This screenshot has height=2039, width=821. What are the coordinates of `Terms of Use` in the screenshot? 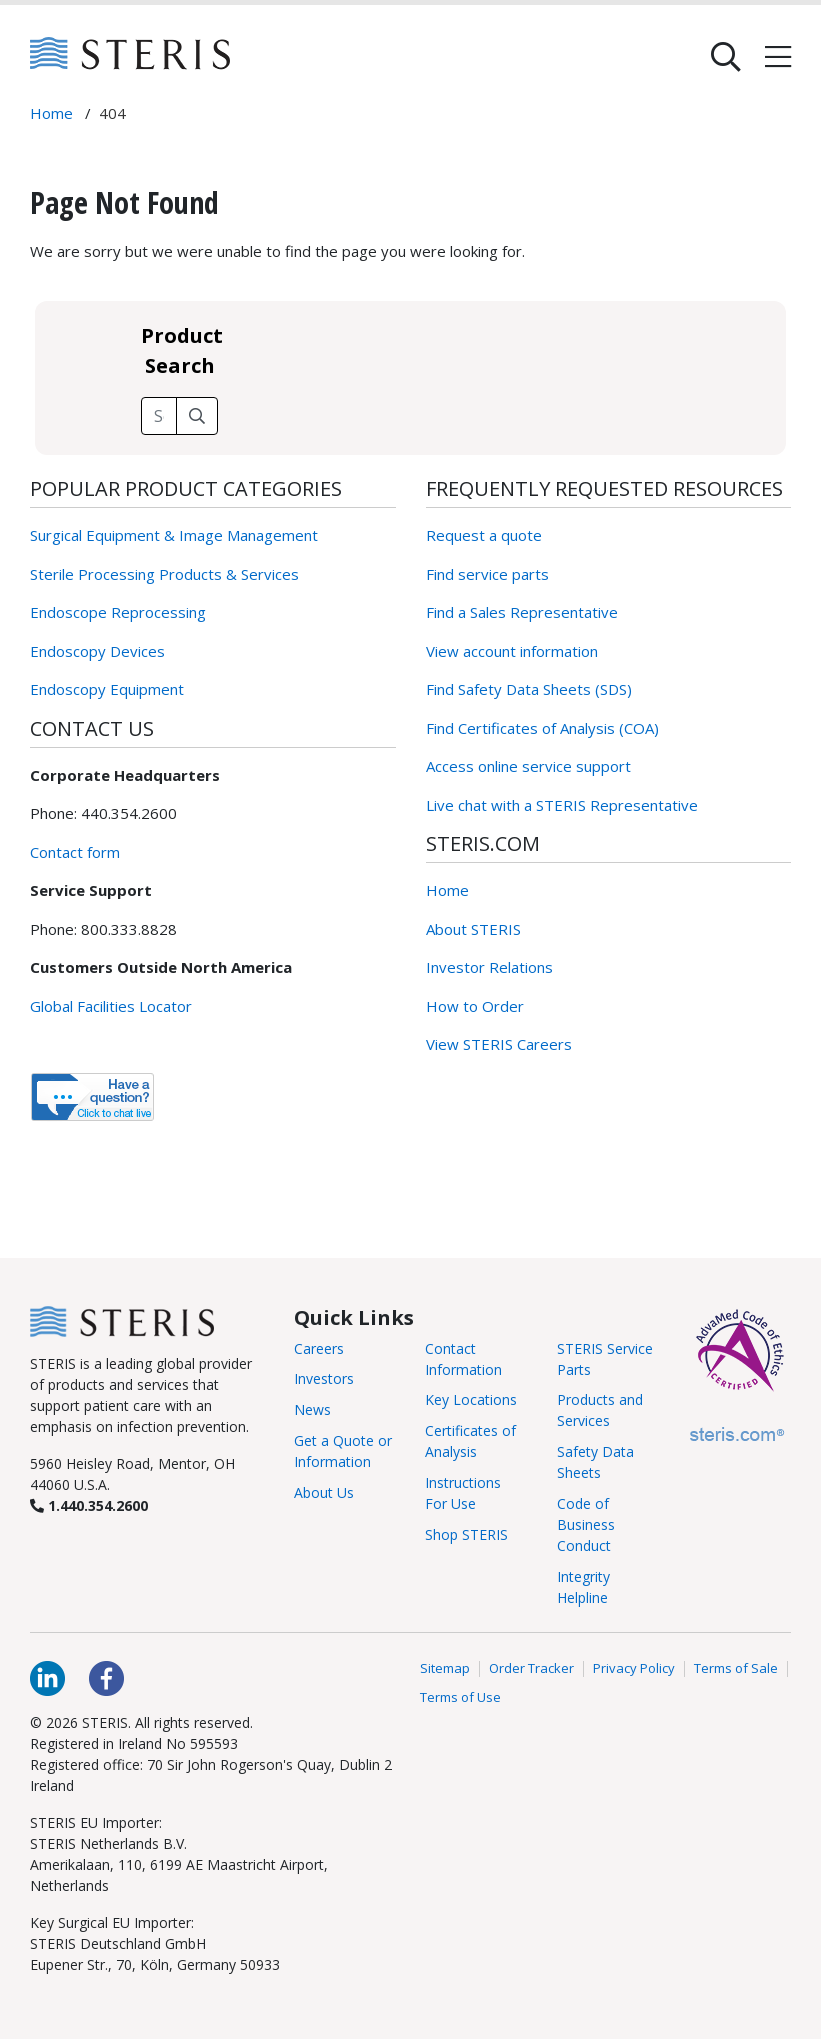 It's located at (460, 1698).